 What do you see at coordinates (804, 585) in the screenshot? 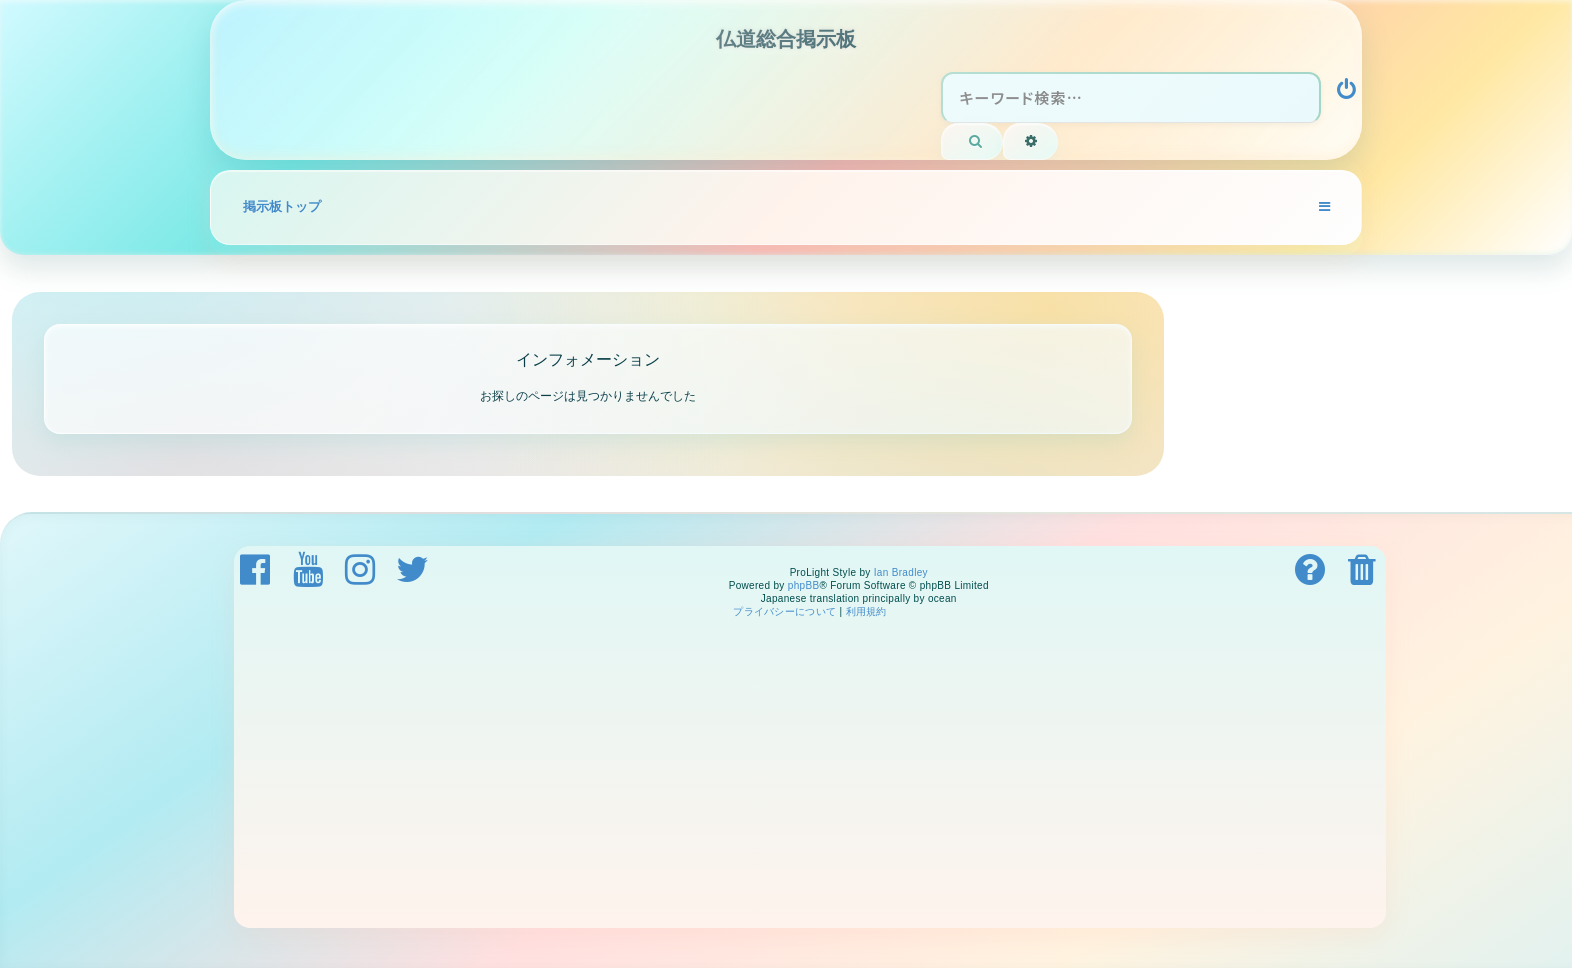
I see `phpBB` at bounding box center [804, 585].